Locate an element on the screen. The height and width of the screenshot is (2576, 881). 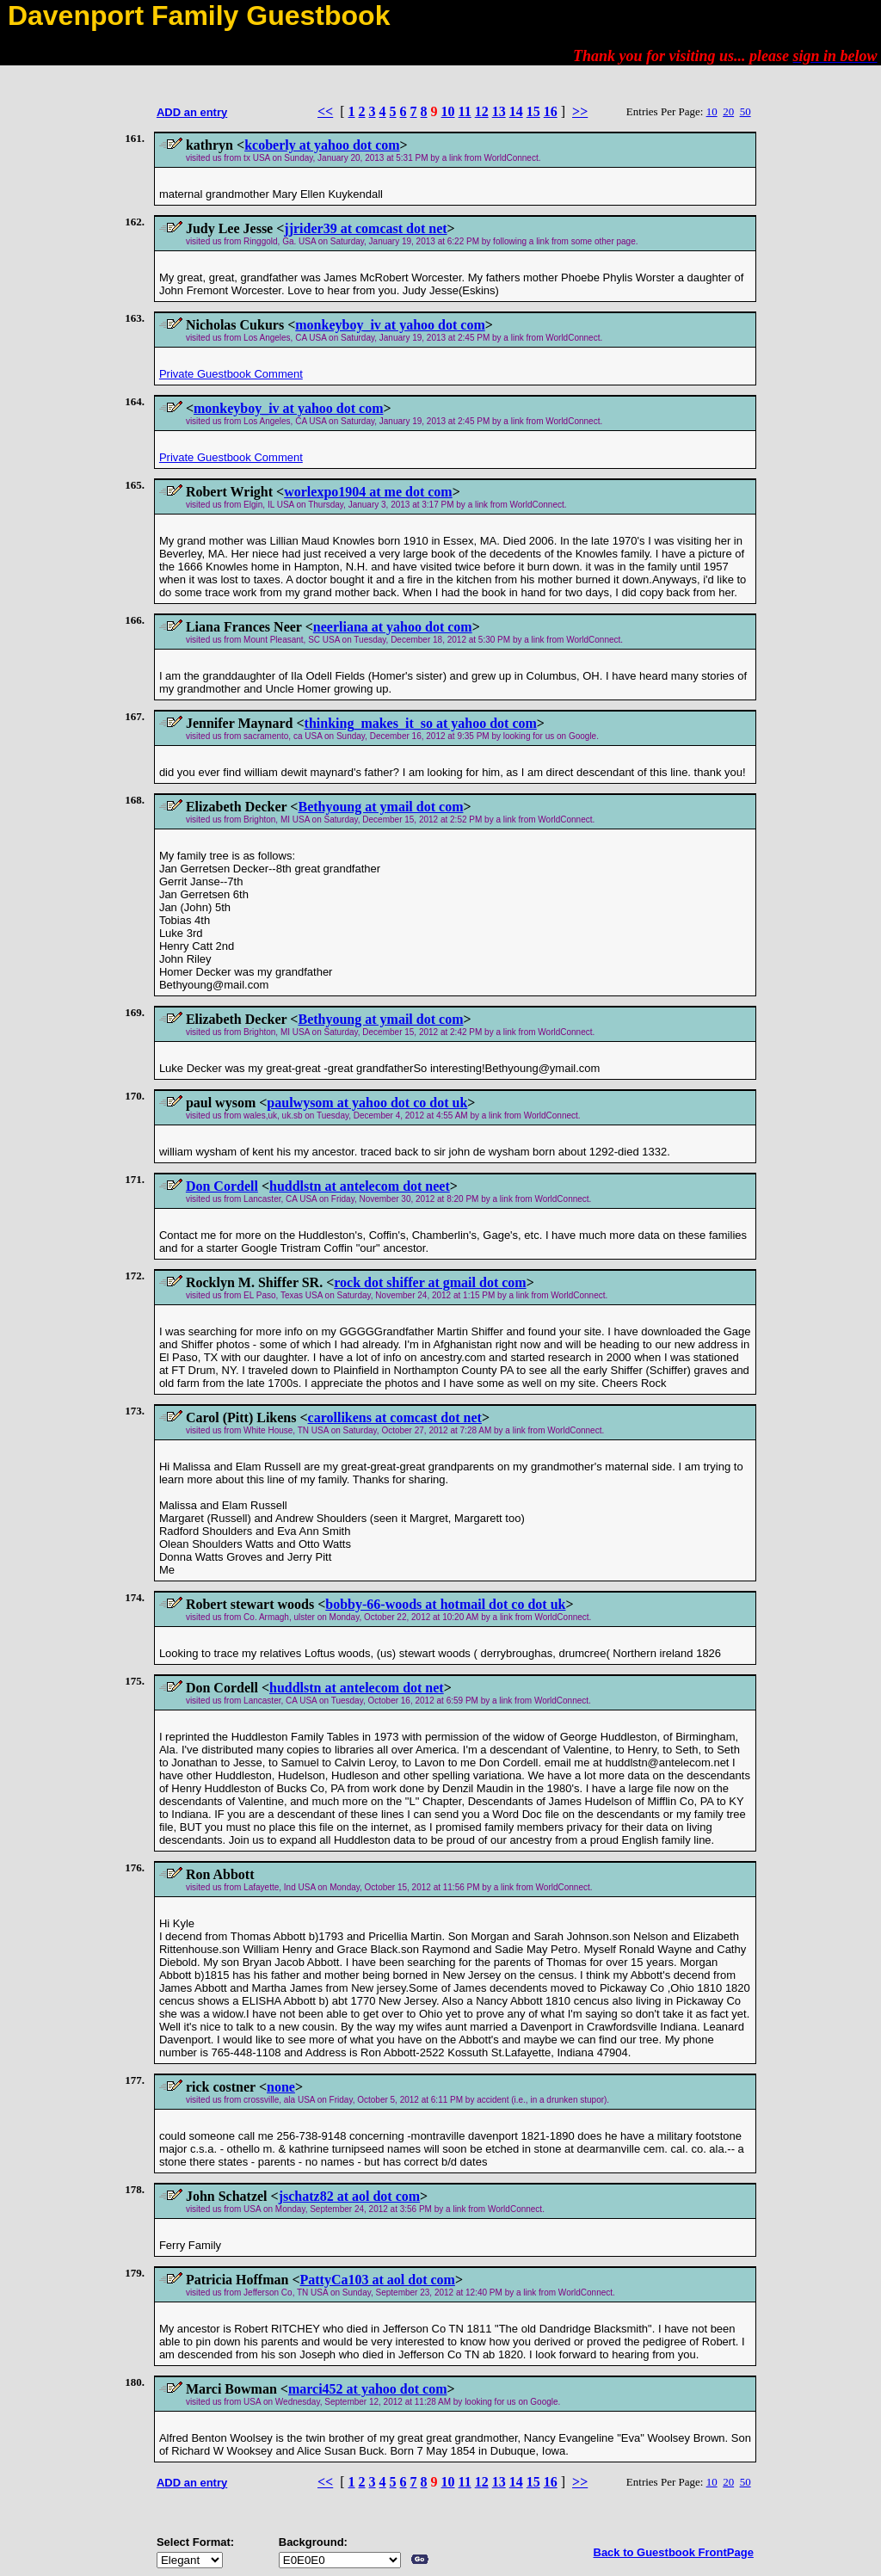
kcoberly at yahoo dot com is located at coordinates (321, 145).